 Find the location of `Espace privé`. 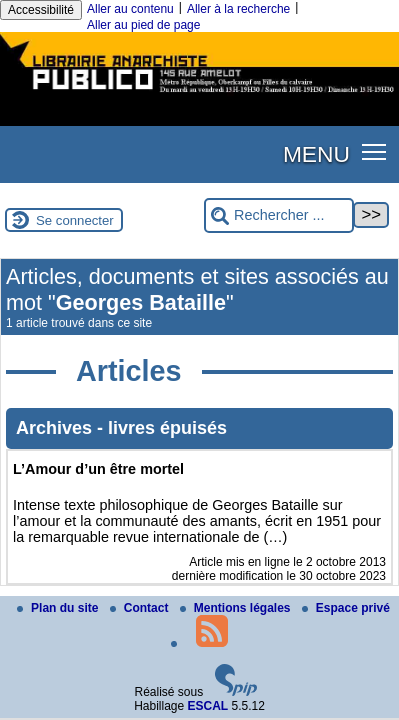

Espace privé is located at coordinates (346, 608).